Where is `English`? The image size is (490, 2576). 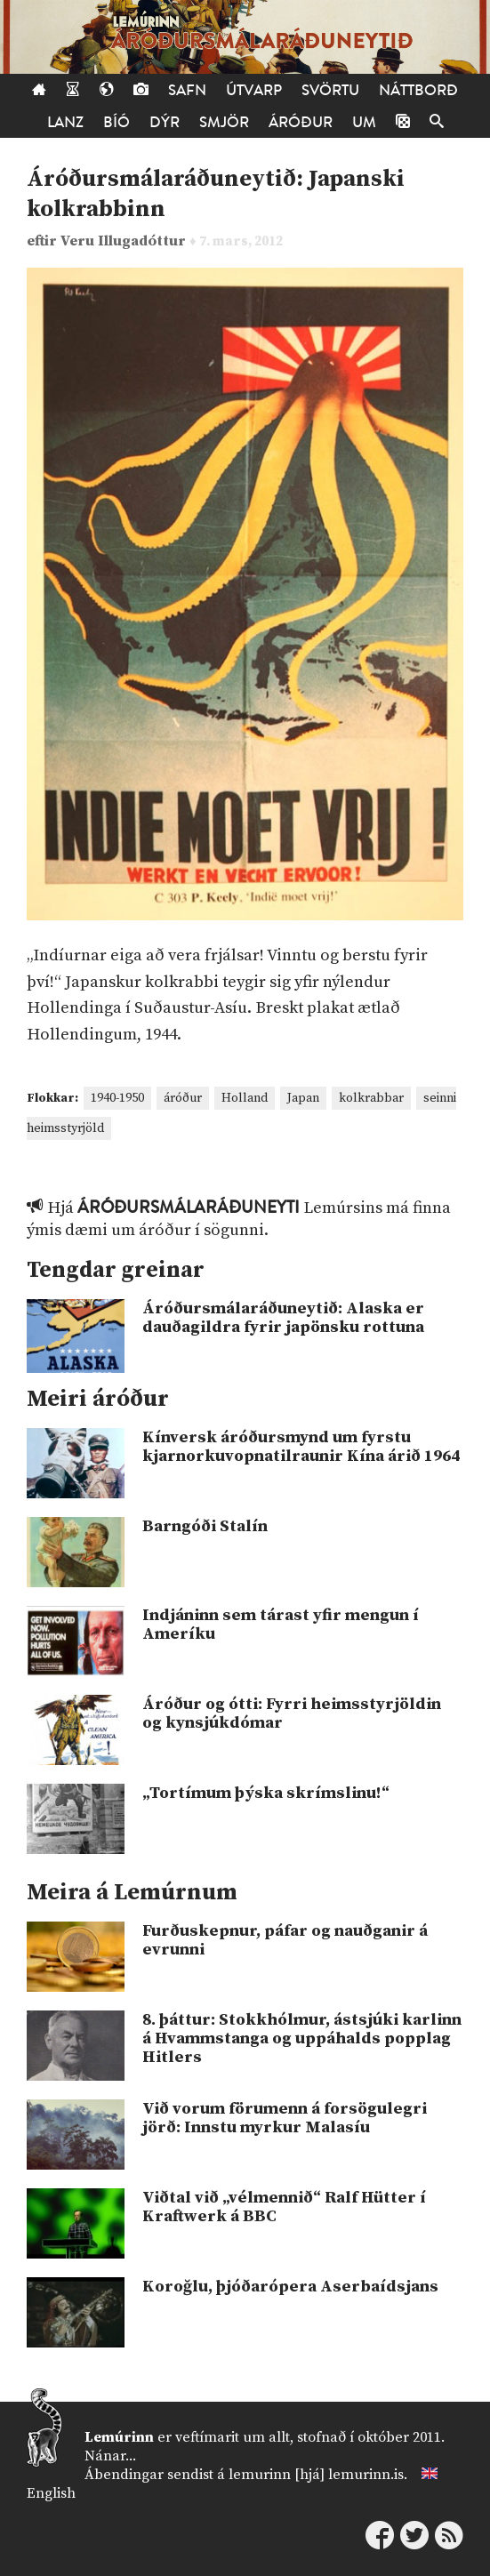 English is located at coordinates (51, 2493).